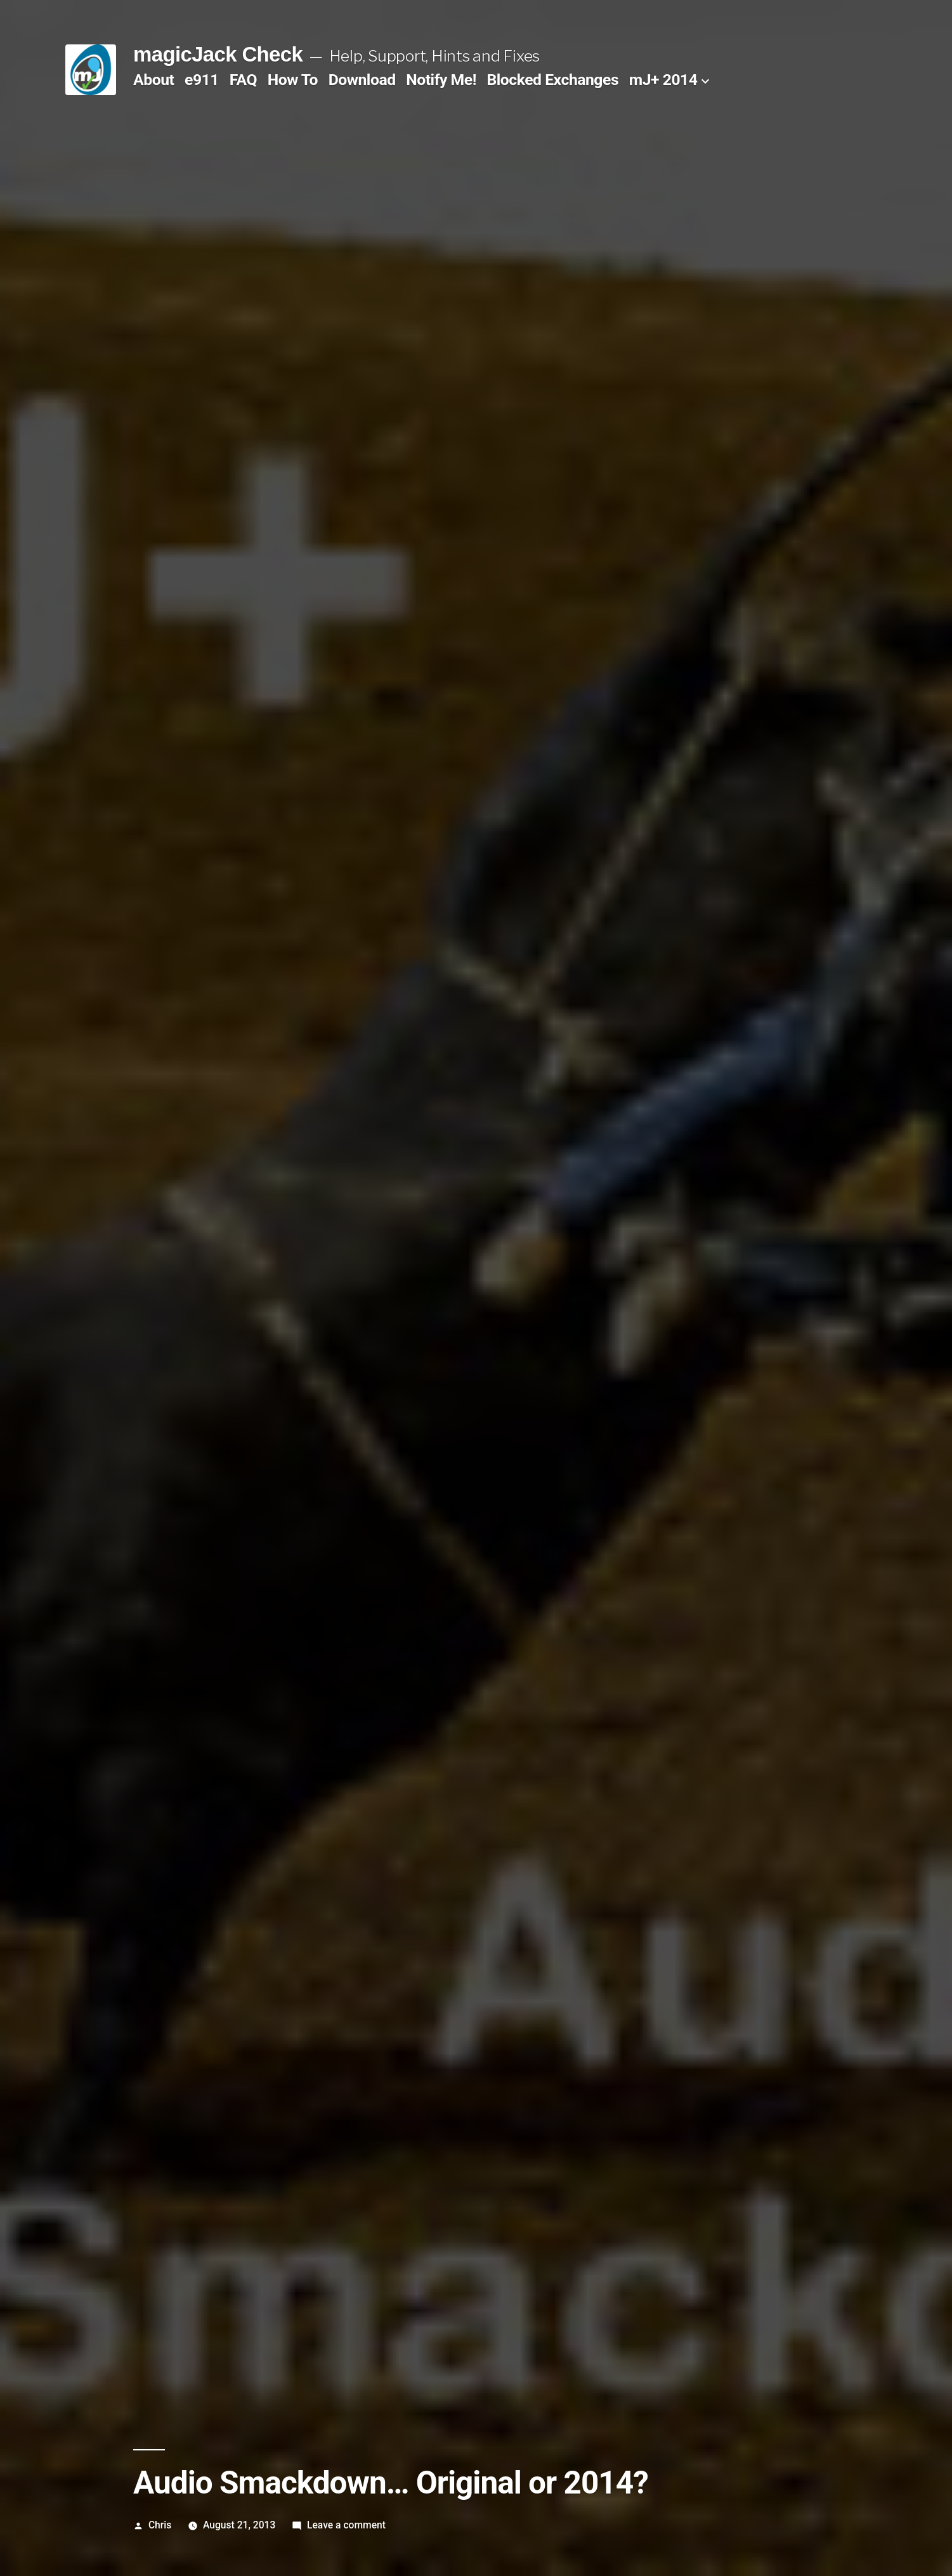 Image resolution: width=952 pixels, height=2576 pixels. Describe the element at coordinates (159, 2525) in the screenshot. I see `Chris` at that location.